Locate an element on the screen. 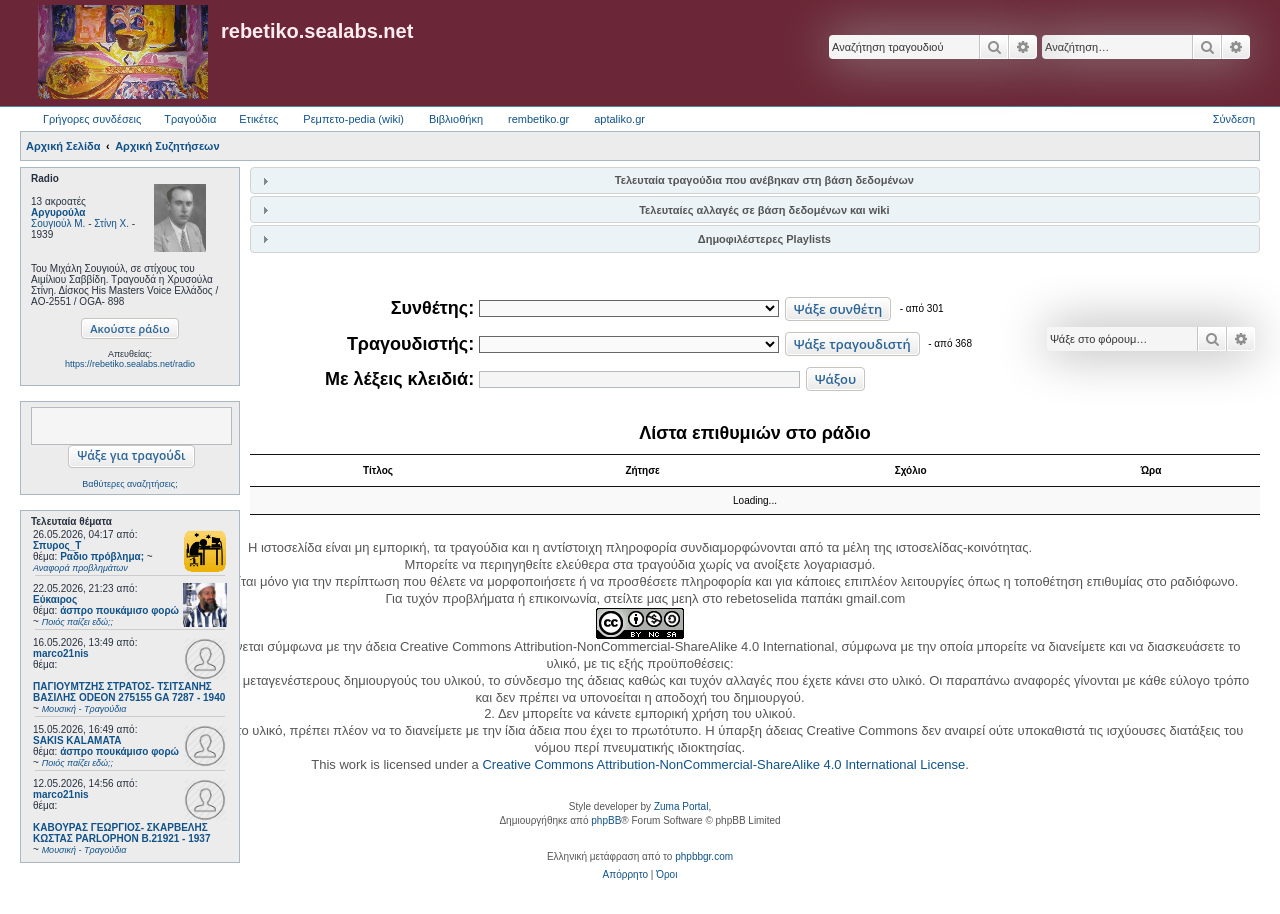 This screenshot has height=914, width=1280. Αργυρούλα is located at coordinates (58, 212).